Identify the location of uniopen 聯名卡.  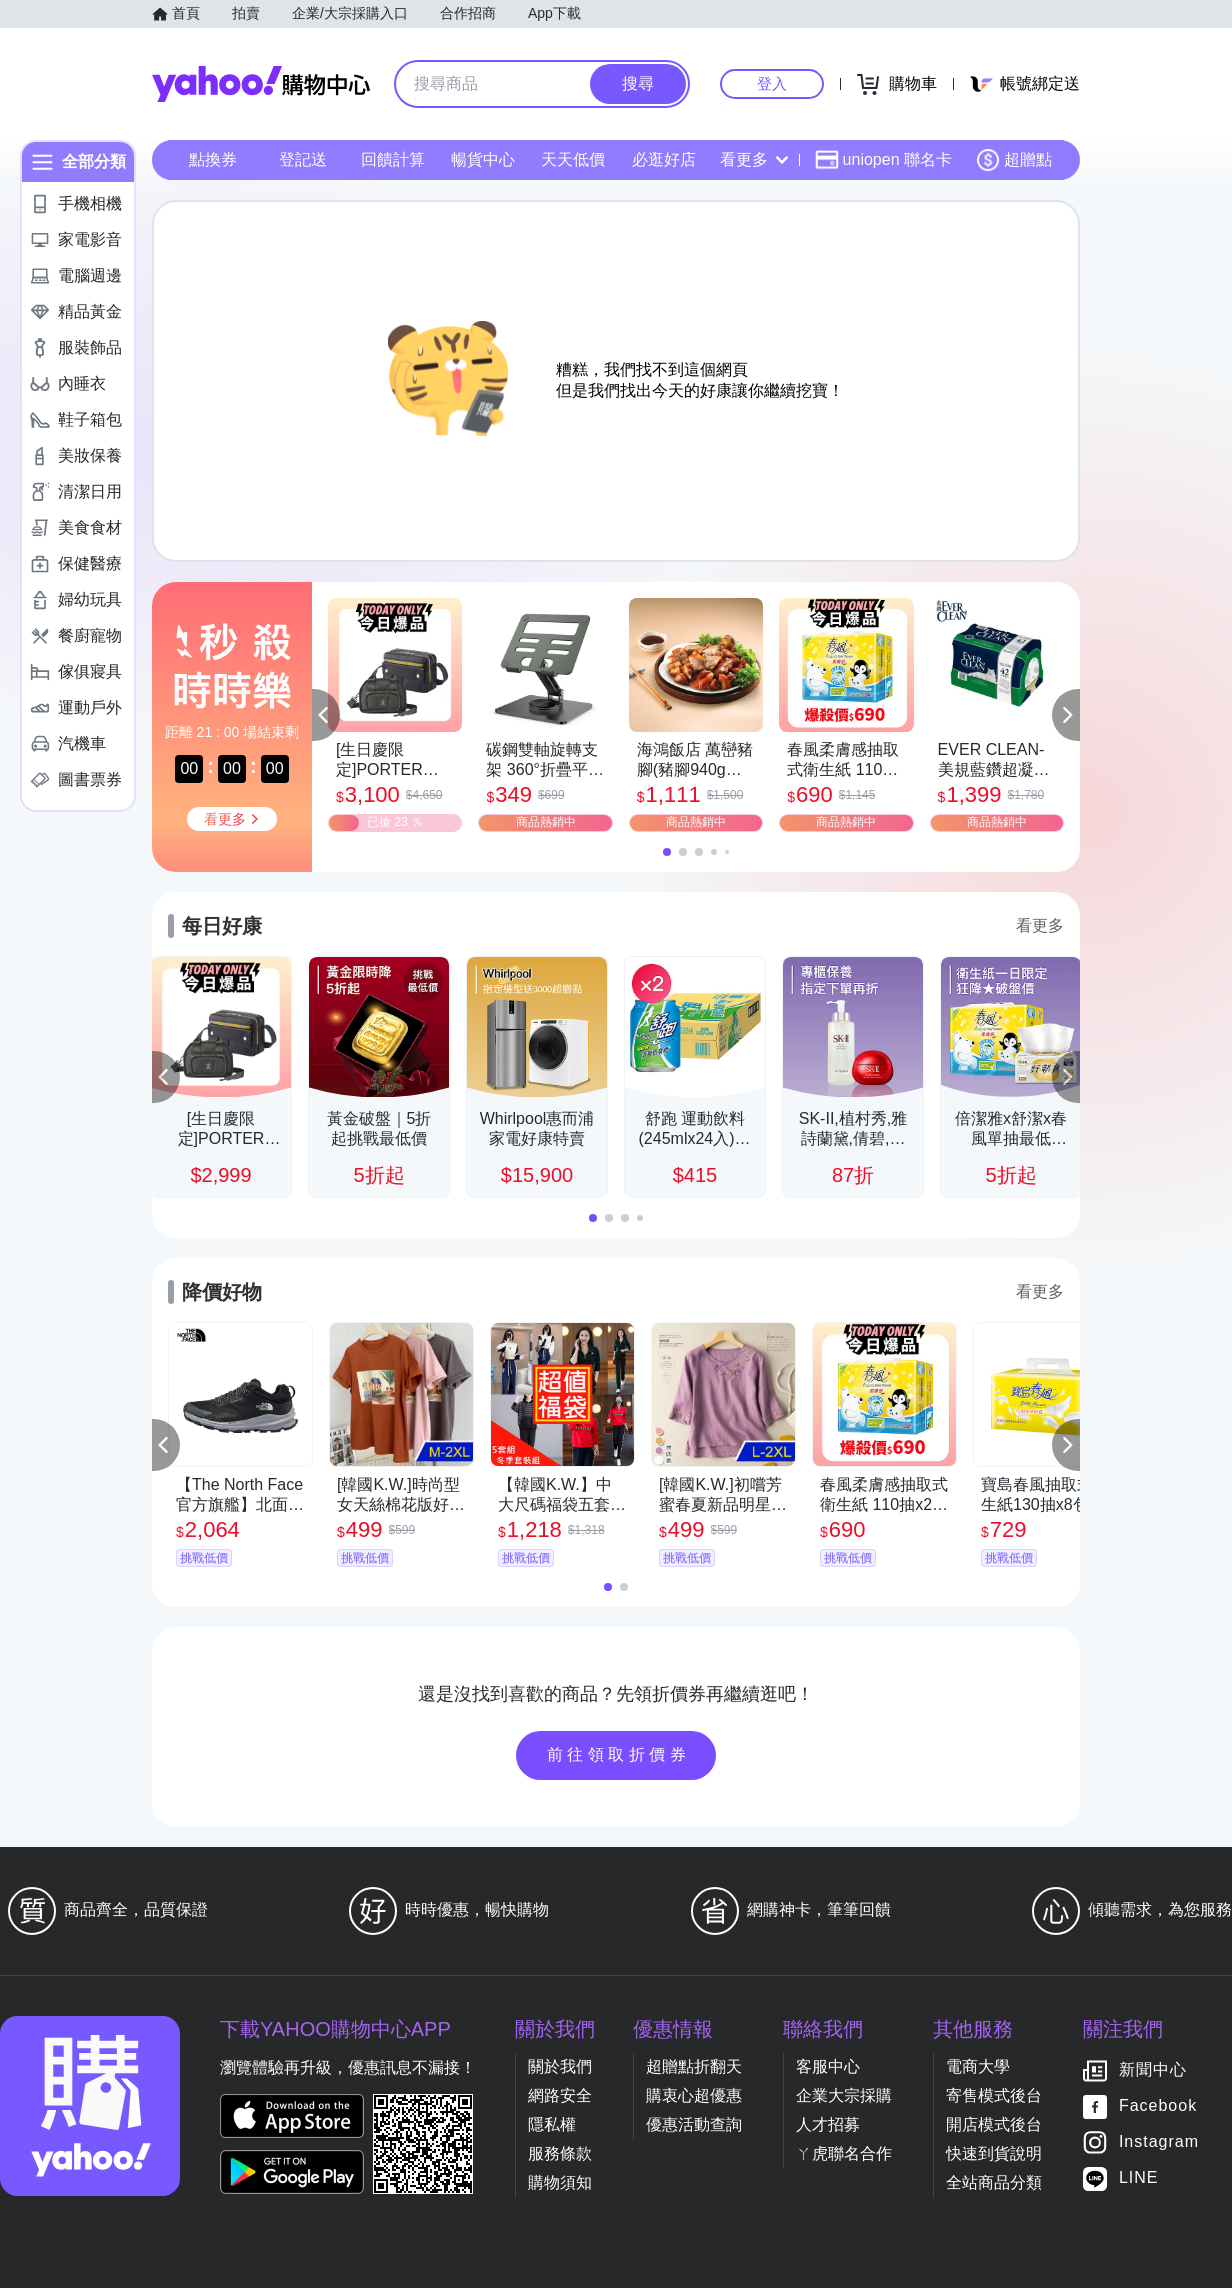
(883, 160).